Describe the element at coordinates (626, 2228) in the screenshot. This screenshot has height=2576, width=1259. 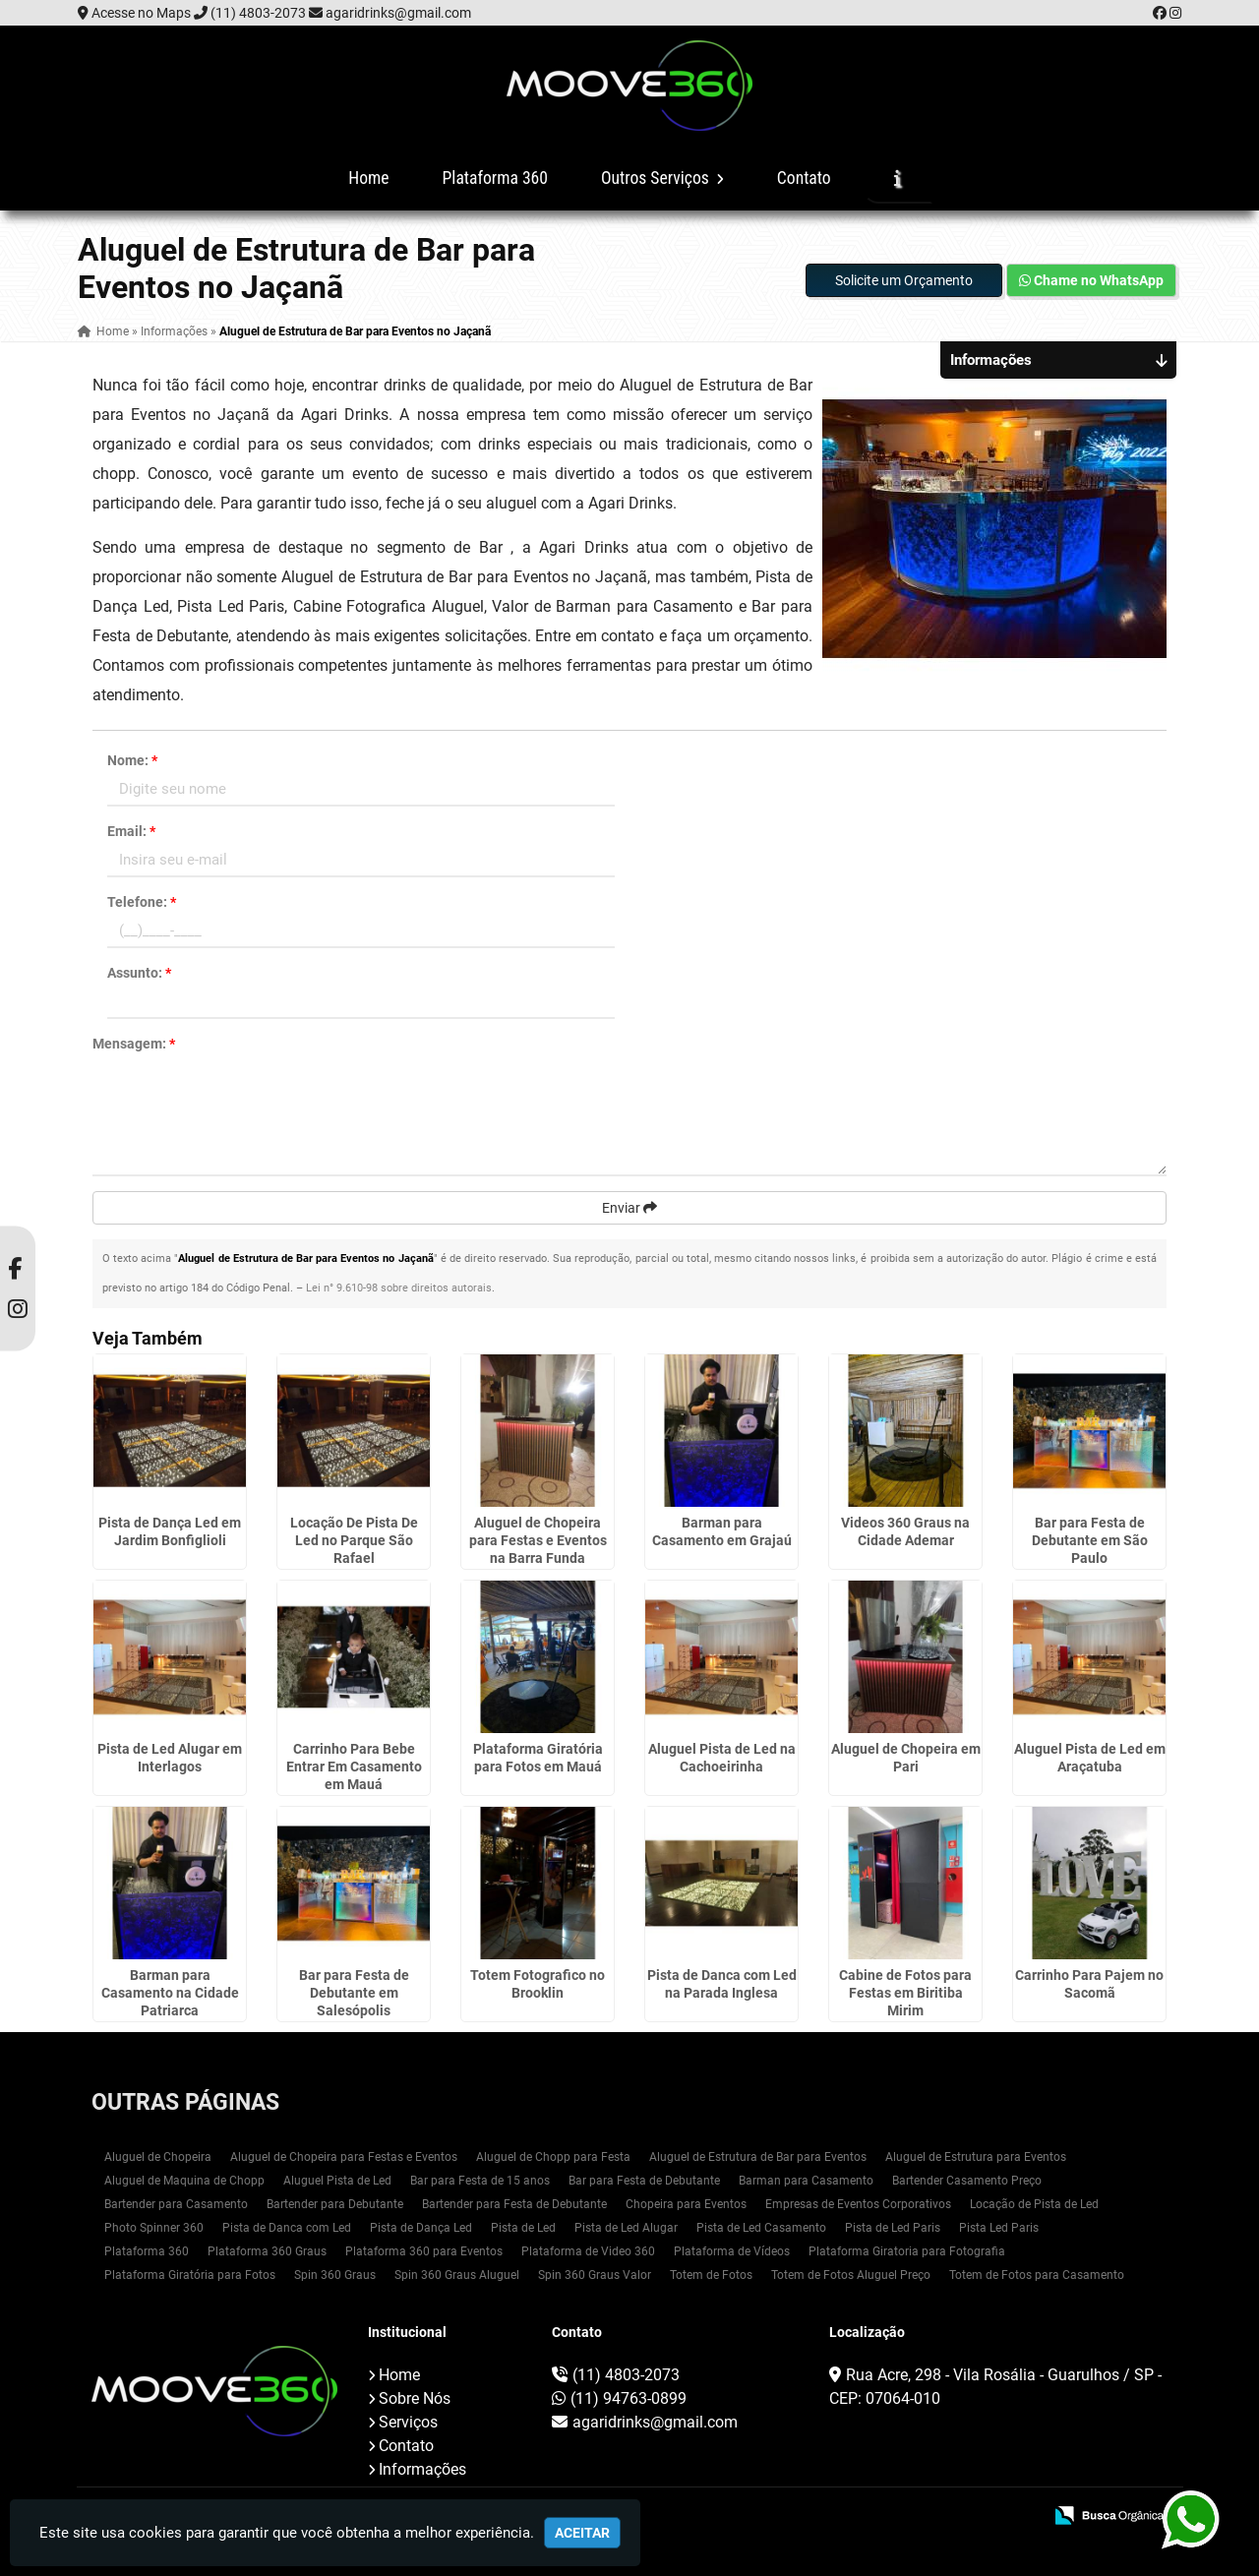
I see `Pista de Led Alugar` at that location.